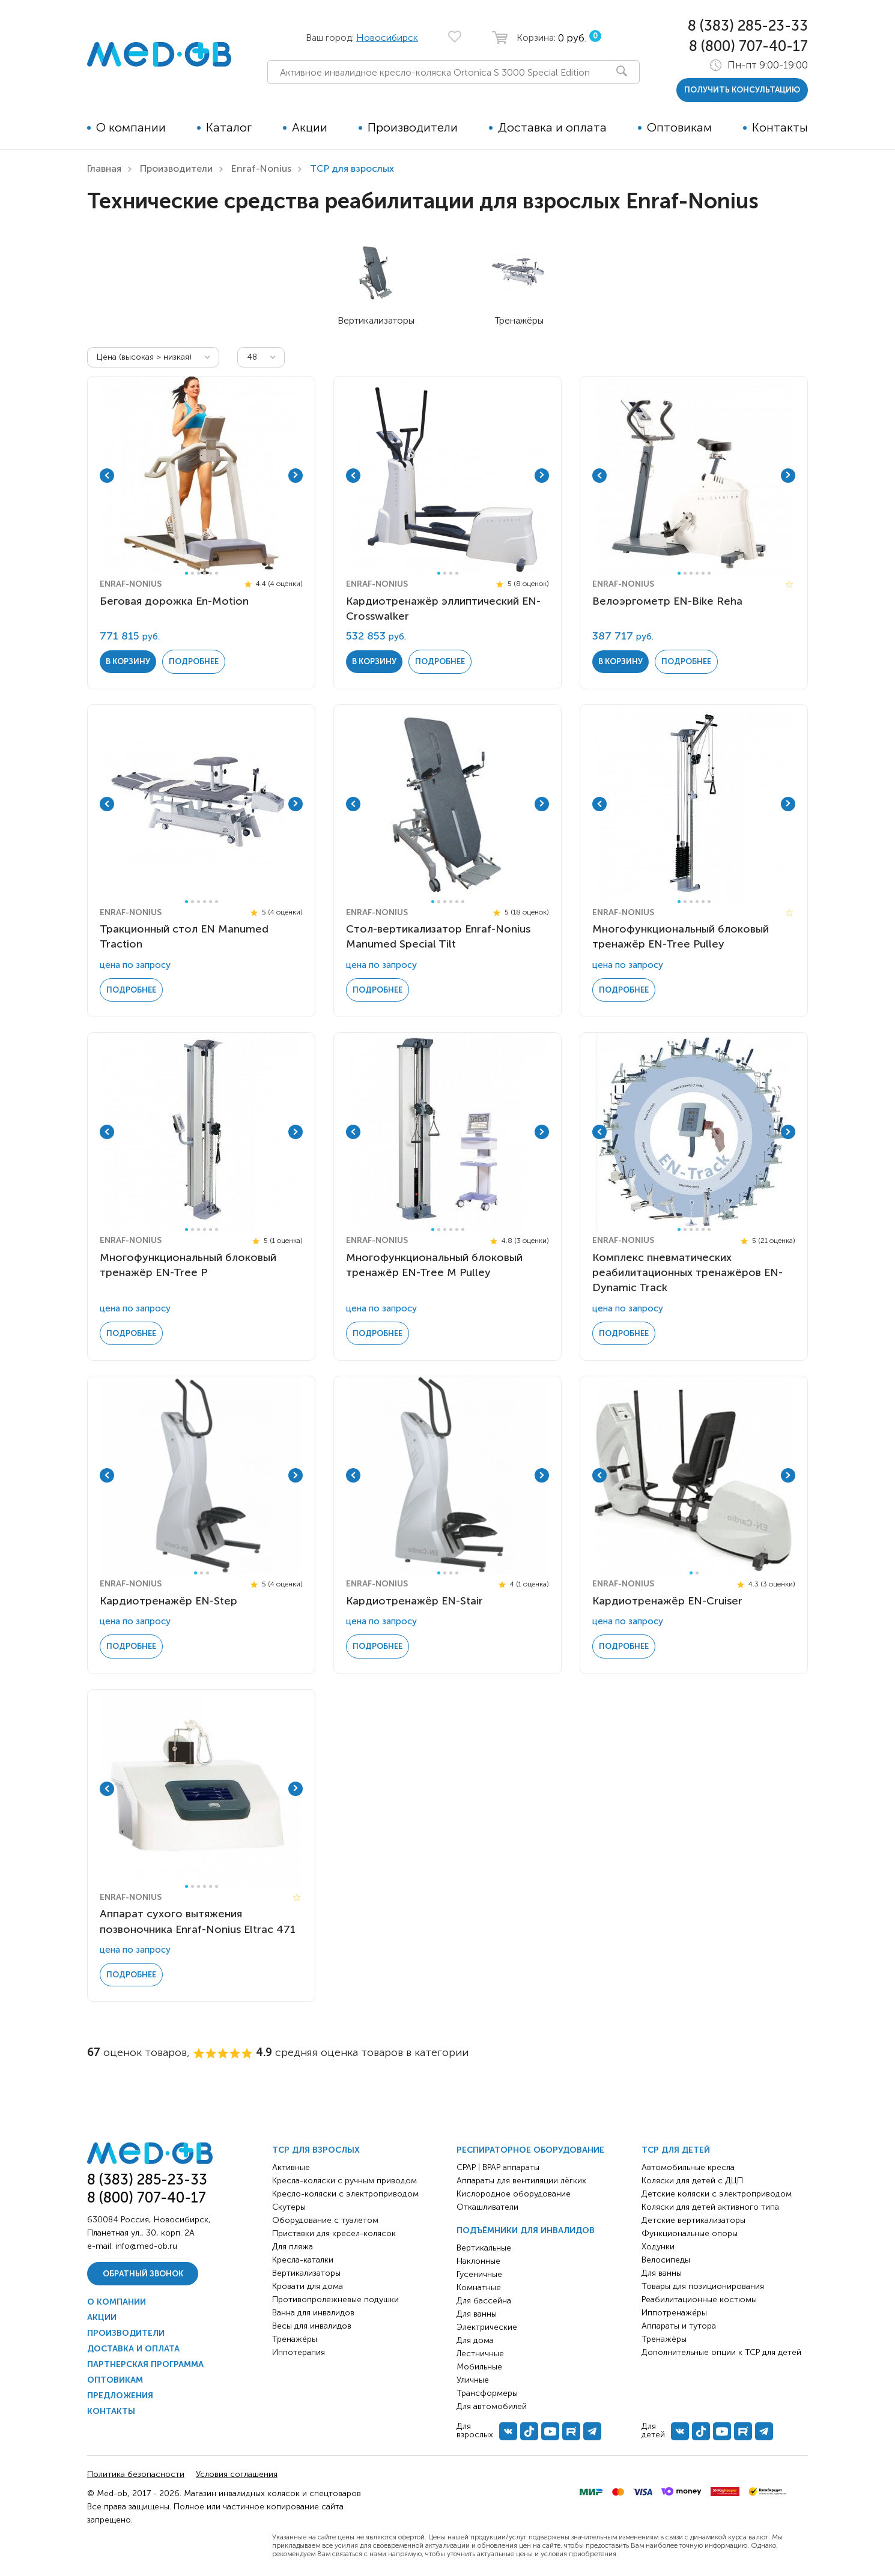 The image size is (895, 2576). Describe the element at coordinates (174, 601) in the screenshot. I see `Беговая дорожка En-Motion` at that location.